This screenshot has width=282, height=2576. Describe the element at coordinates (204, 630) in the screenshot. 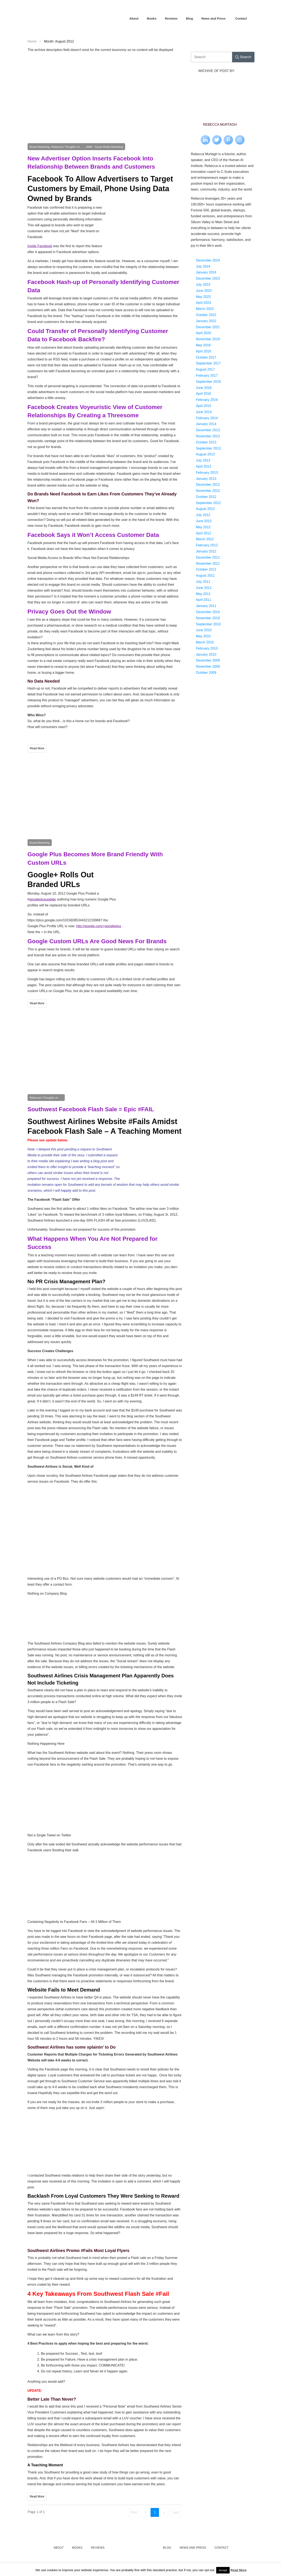

I see `June 2010` at that location.